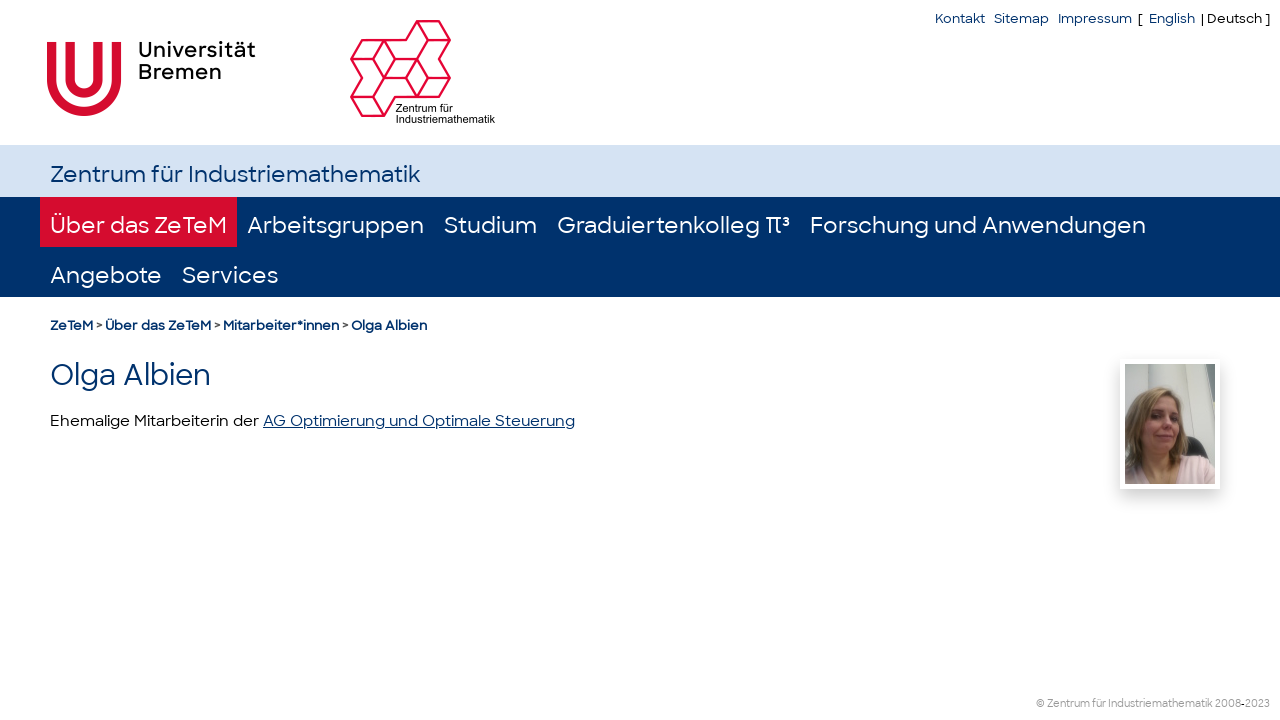 The image size is (1280, 720). I want to click on Impressum, so click(1095, 18).